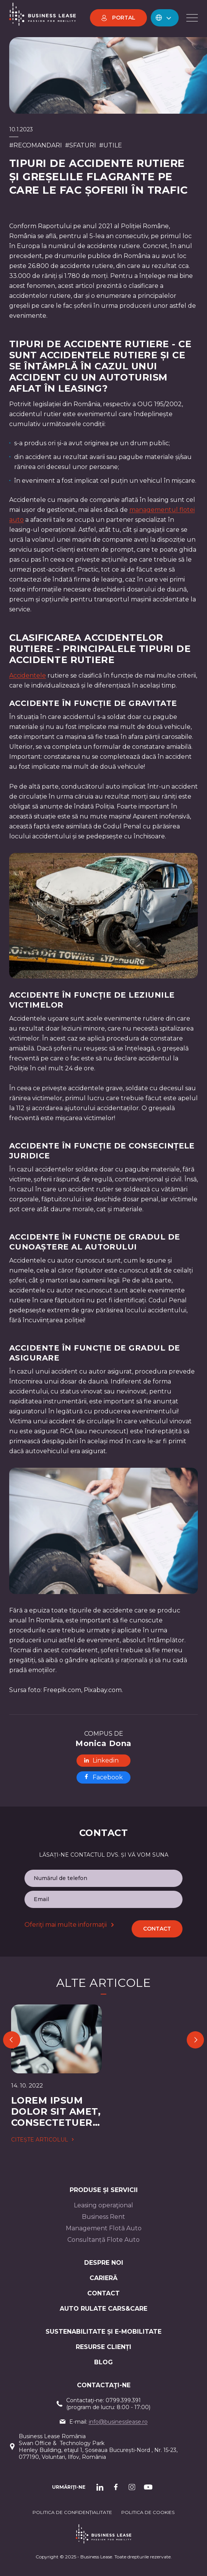 The height and width of the screenshot is (2576, 207). I want to click on Resurse Clienți, so click(103, 2347).